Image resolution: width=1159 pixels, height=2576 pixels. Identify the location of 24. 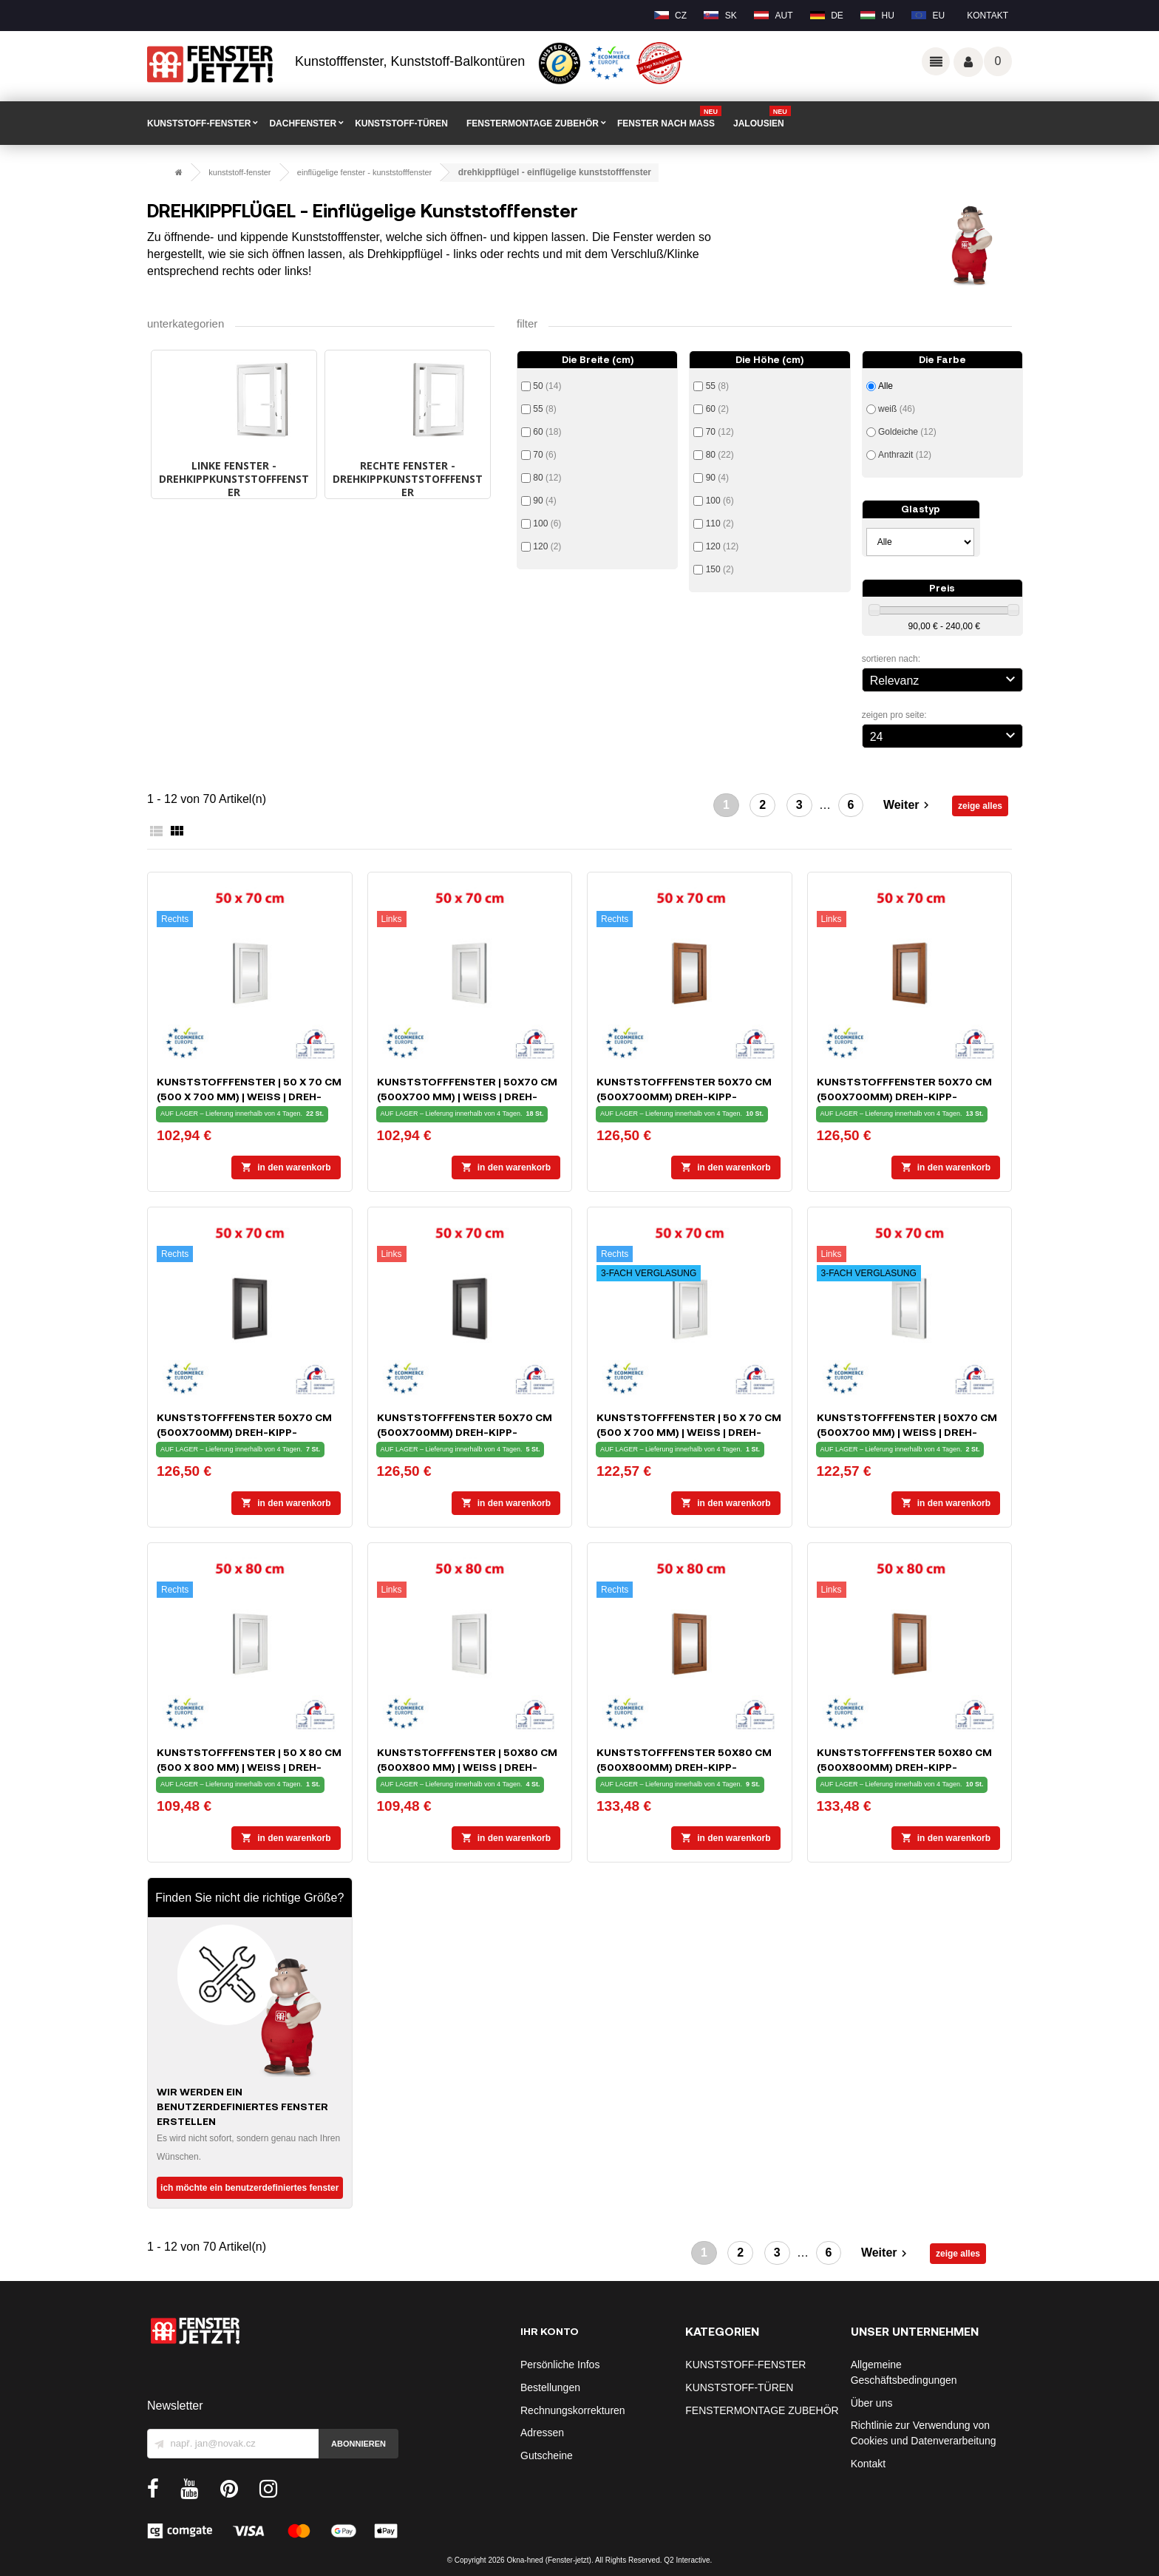
(944, 735).